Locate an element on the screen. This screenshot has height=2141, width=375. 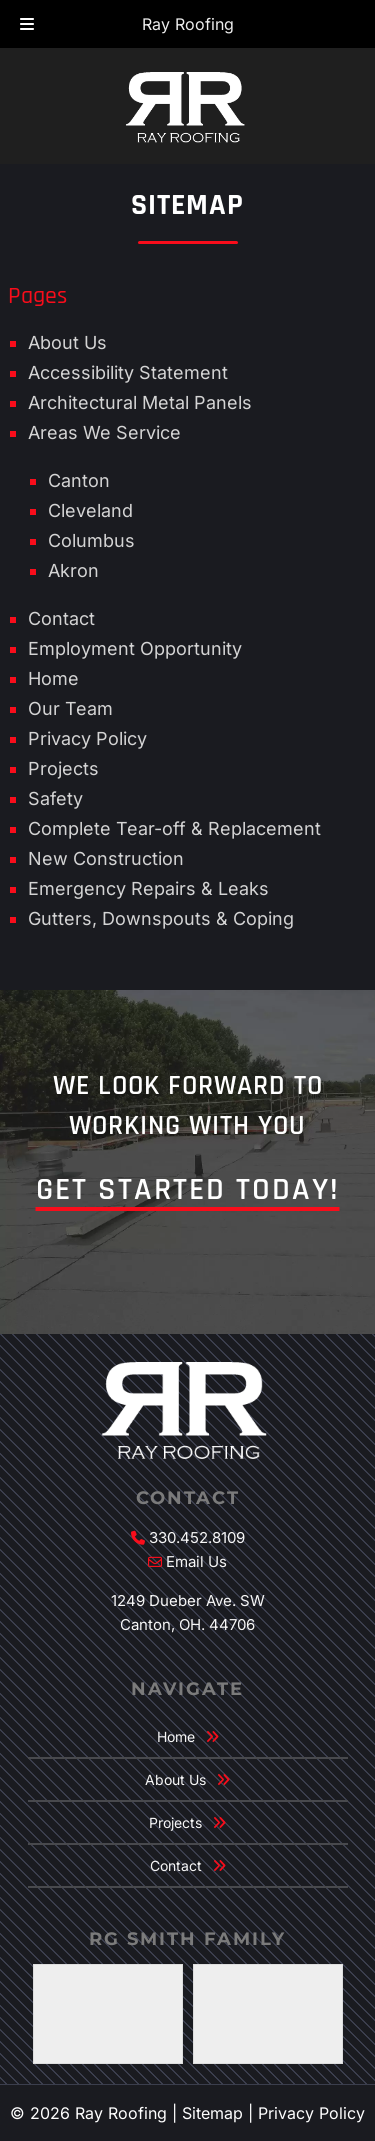
Email Us is located at coordinates (196, 1561).